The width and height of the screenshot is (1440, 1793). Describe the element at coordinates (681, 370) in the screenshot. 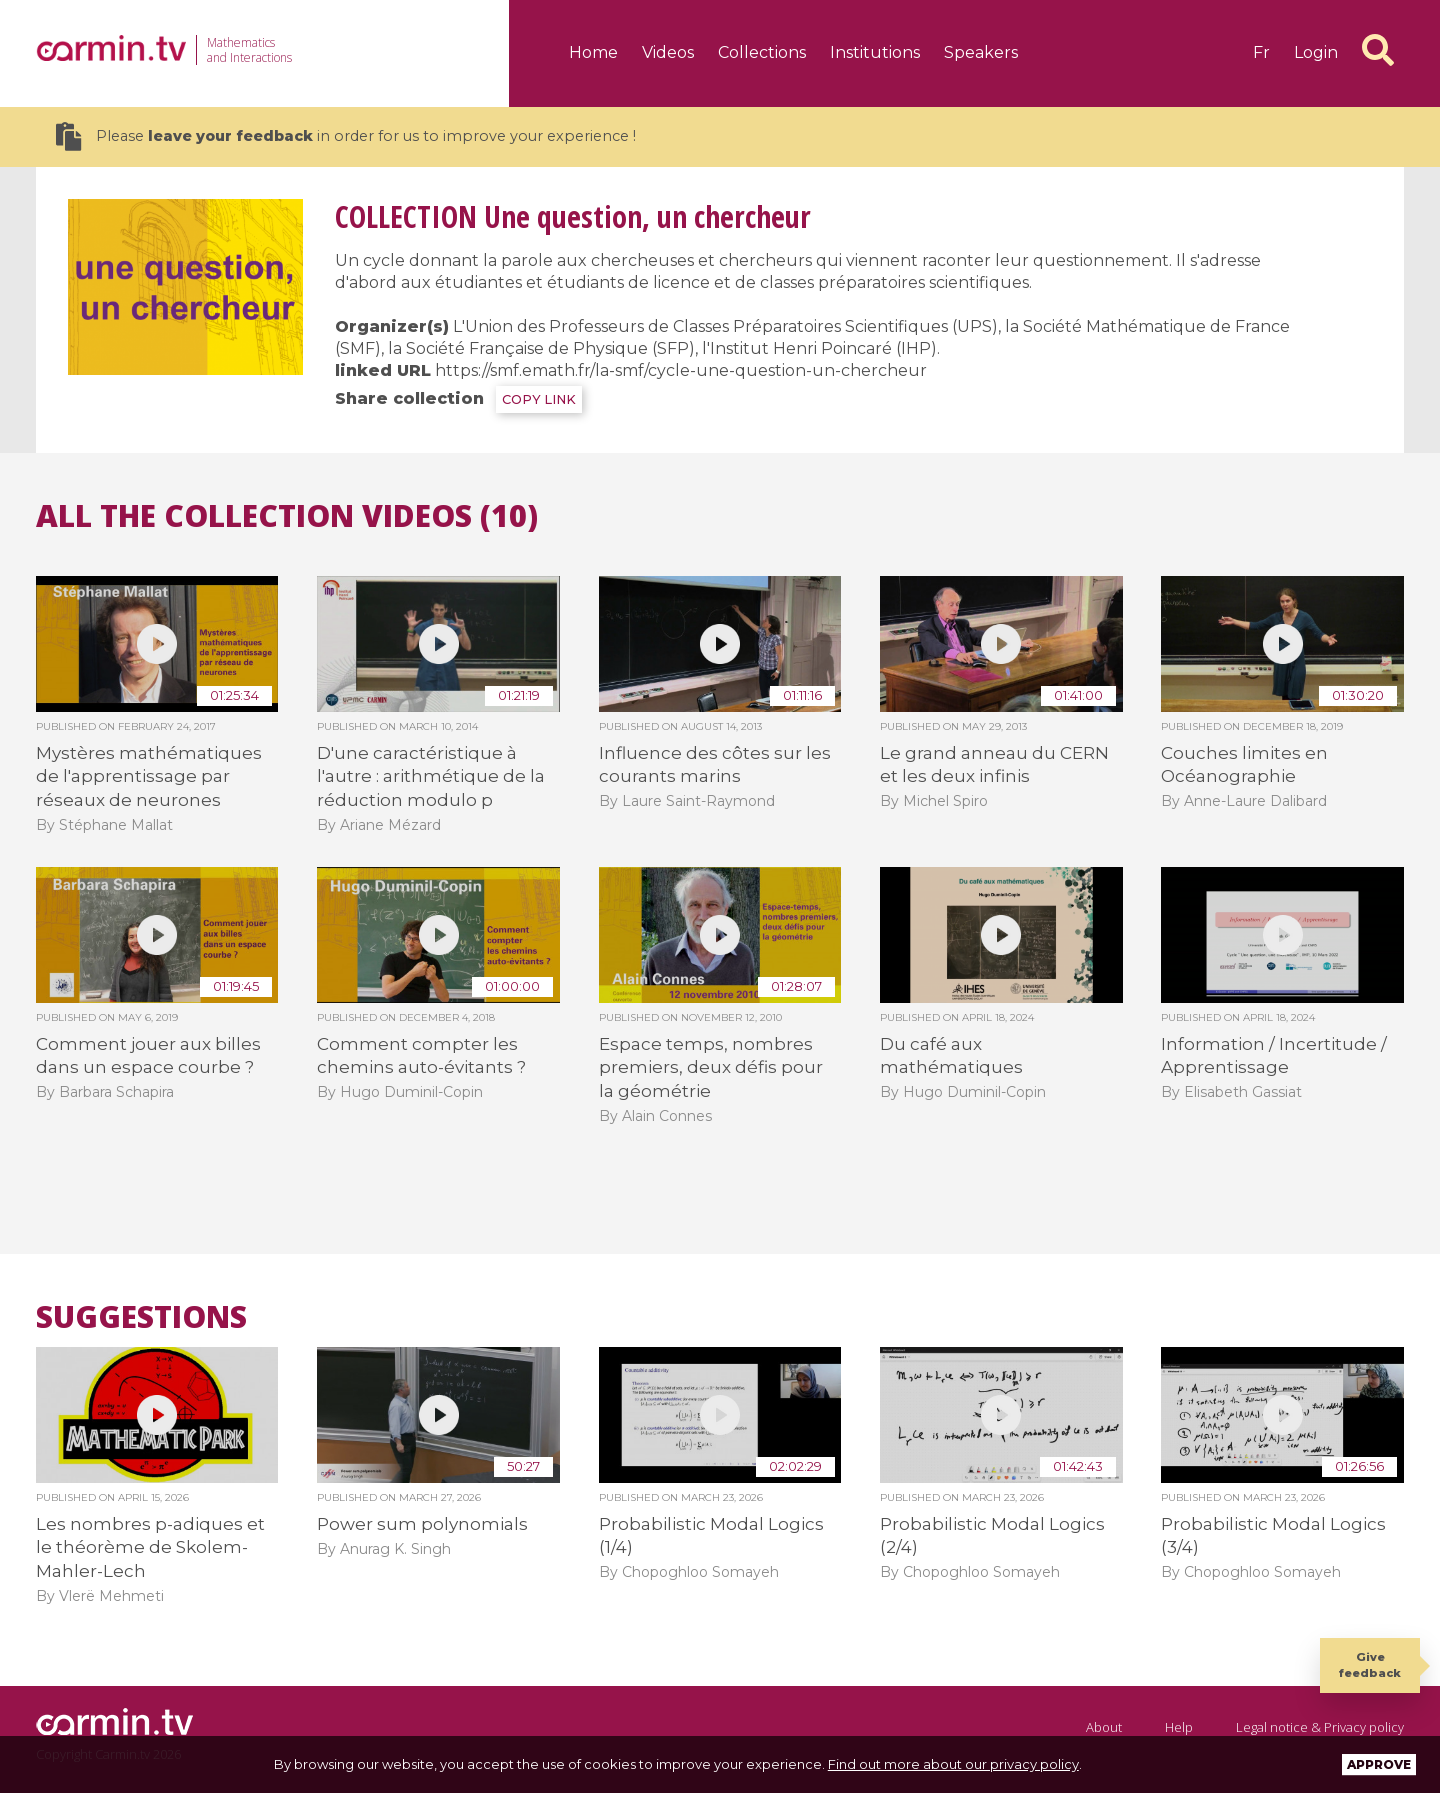

I see `https://smf.emath.fr/la-smf/cycle-une-question-un-chercheur` at that location.